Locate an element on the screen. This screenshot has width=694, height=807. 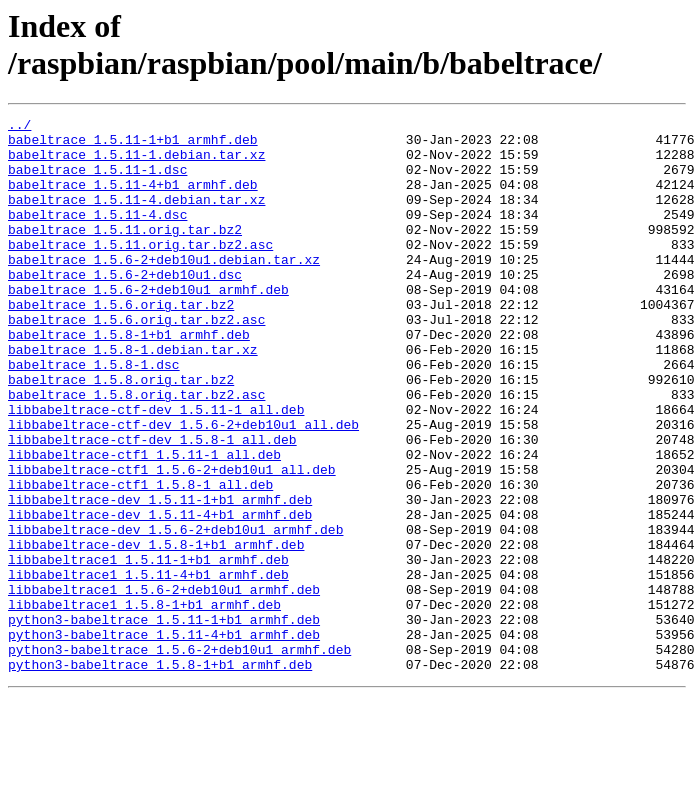
babeltrace_1.5.11.orig.tar.bz2 is located at coordinates (125, 253).